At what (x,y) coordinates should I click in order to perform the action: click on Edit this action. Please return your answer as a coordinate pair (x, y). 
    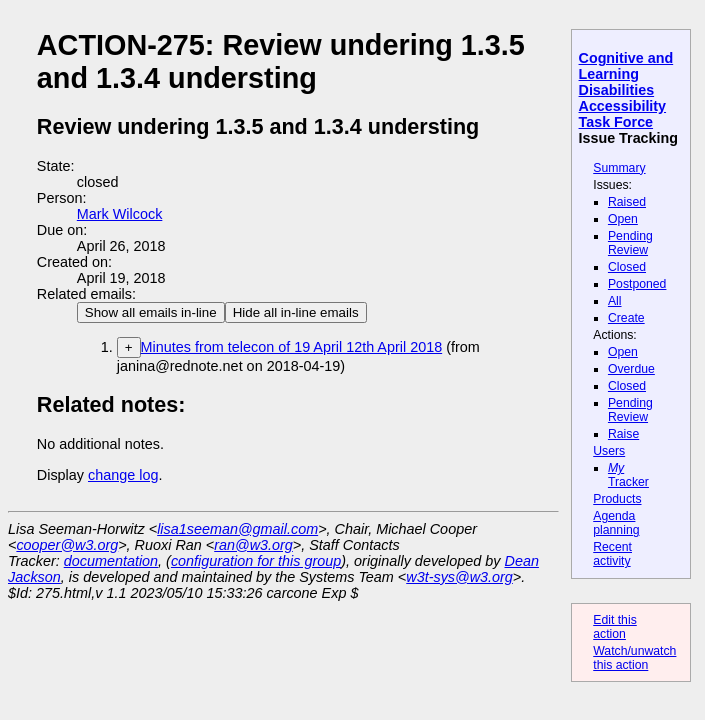
    Looking at the image, I should click on (615, 627).